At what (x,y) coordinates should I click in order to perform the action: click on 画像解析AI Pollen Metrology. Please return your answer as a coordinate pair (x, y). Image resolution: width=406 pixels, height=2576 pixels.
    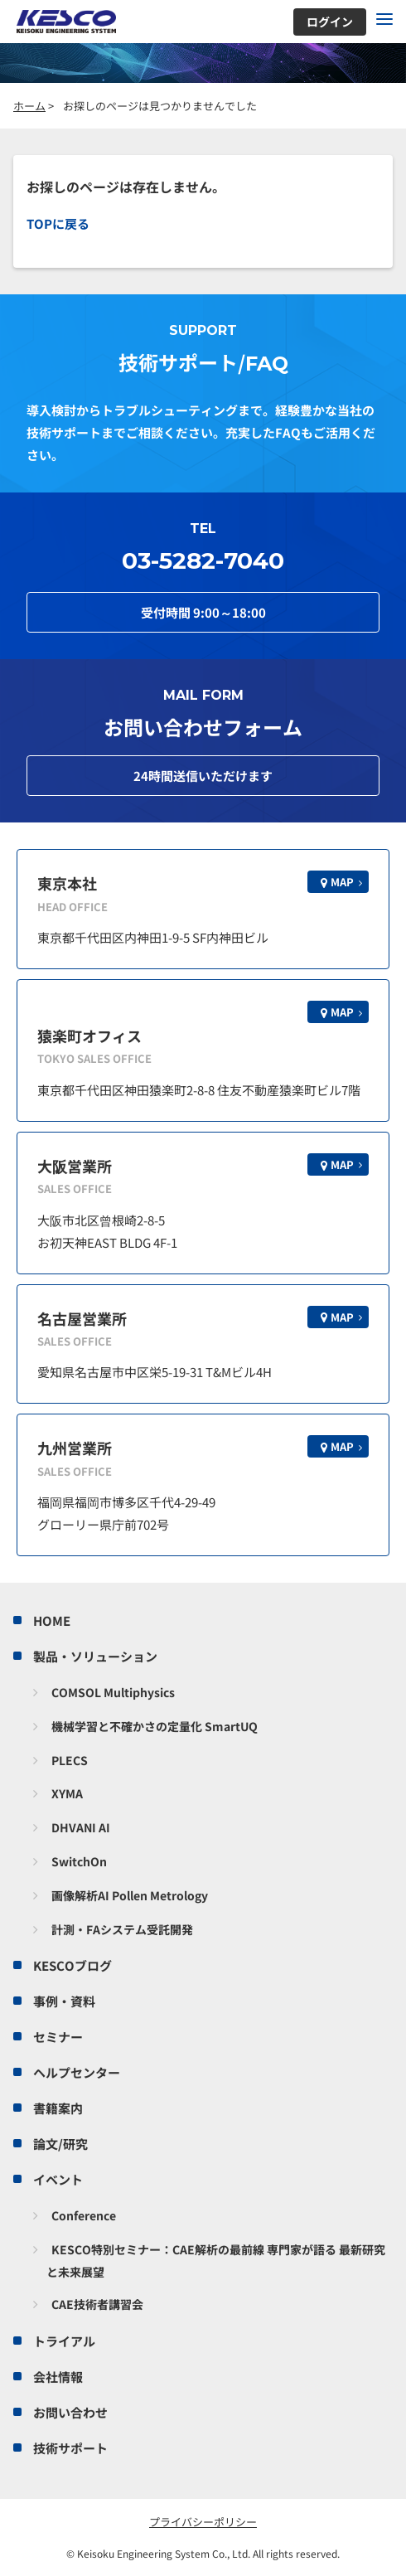
    Looking at the image, I should click on (129, 1895).